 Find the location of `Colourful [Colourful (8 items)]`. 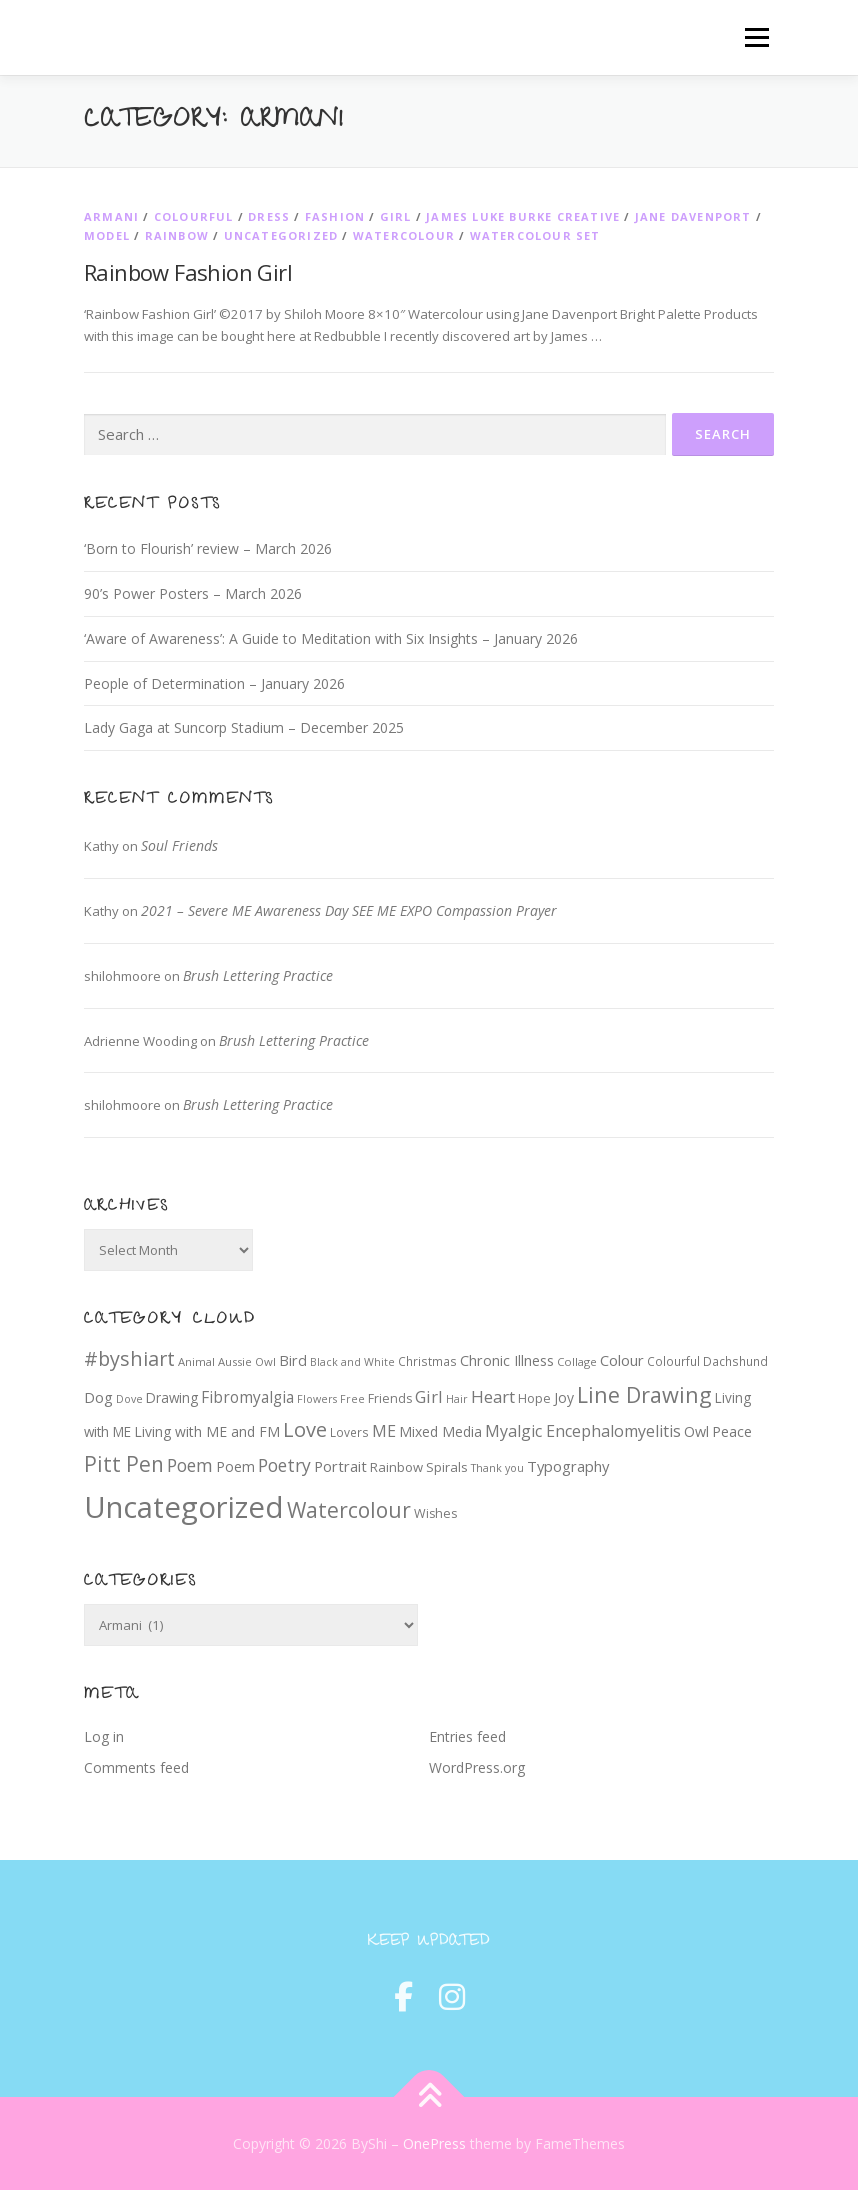

Colourful [Colourful (8 items)] is located at coordinates (673, 1361).